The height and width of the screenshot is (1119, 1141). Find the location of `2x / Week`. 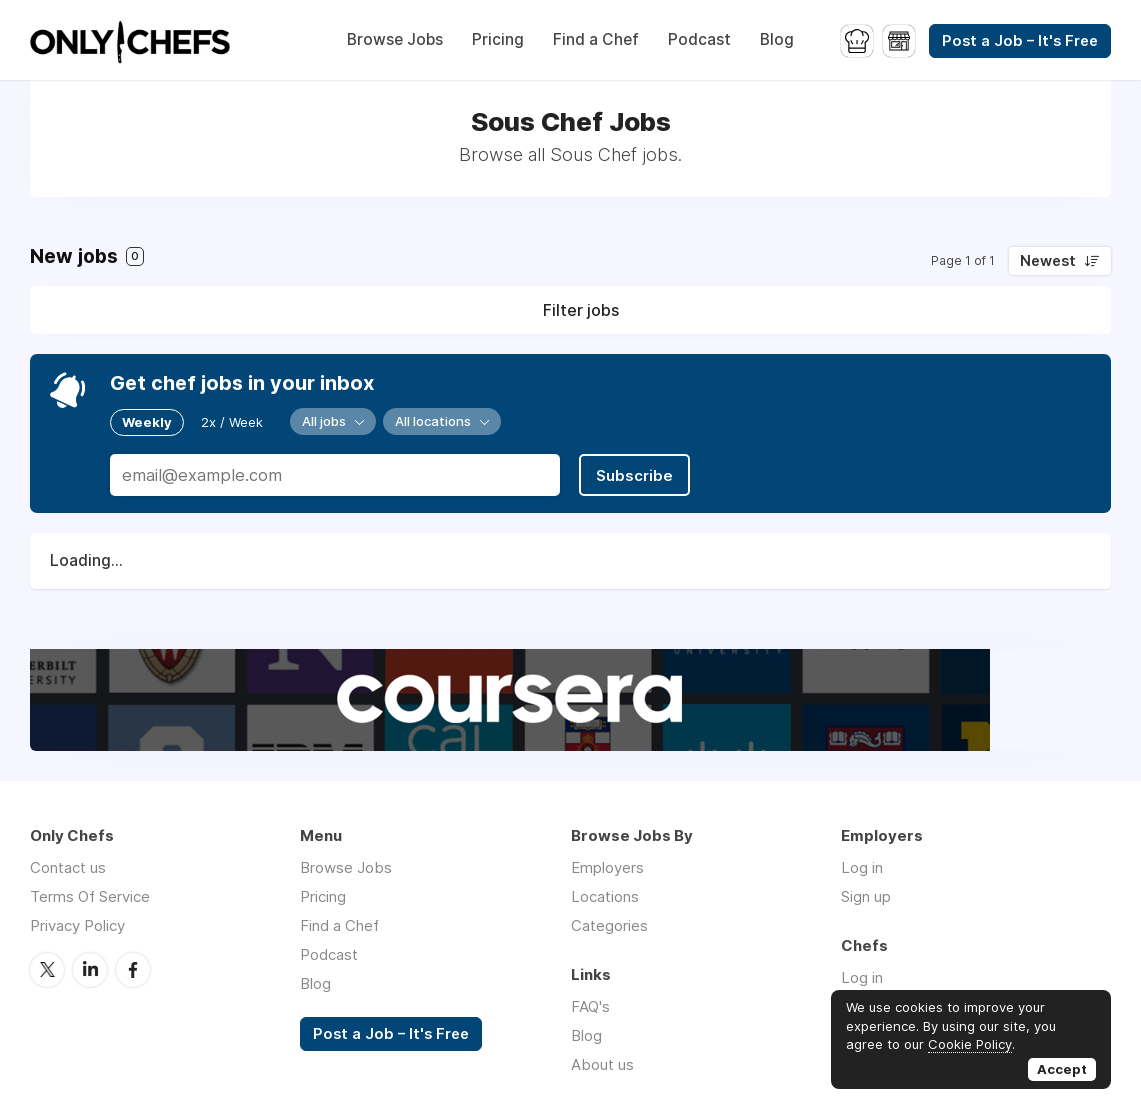

2x / Week is located at coordinates (232, 422).